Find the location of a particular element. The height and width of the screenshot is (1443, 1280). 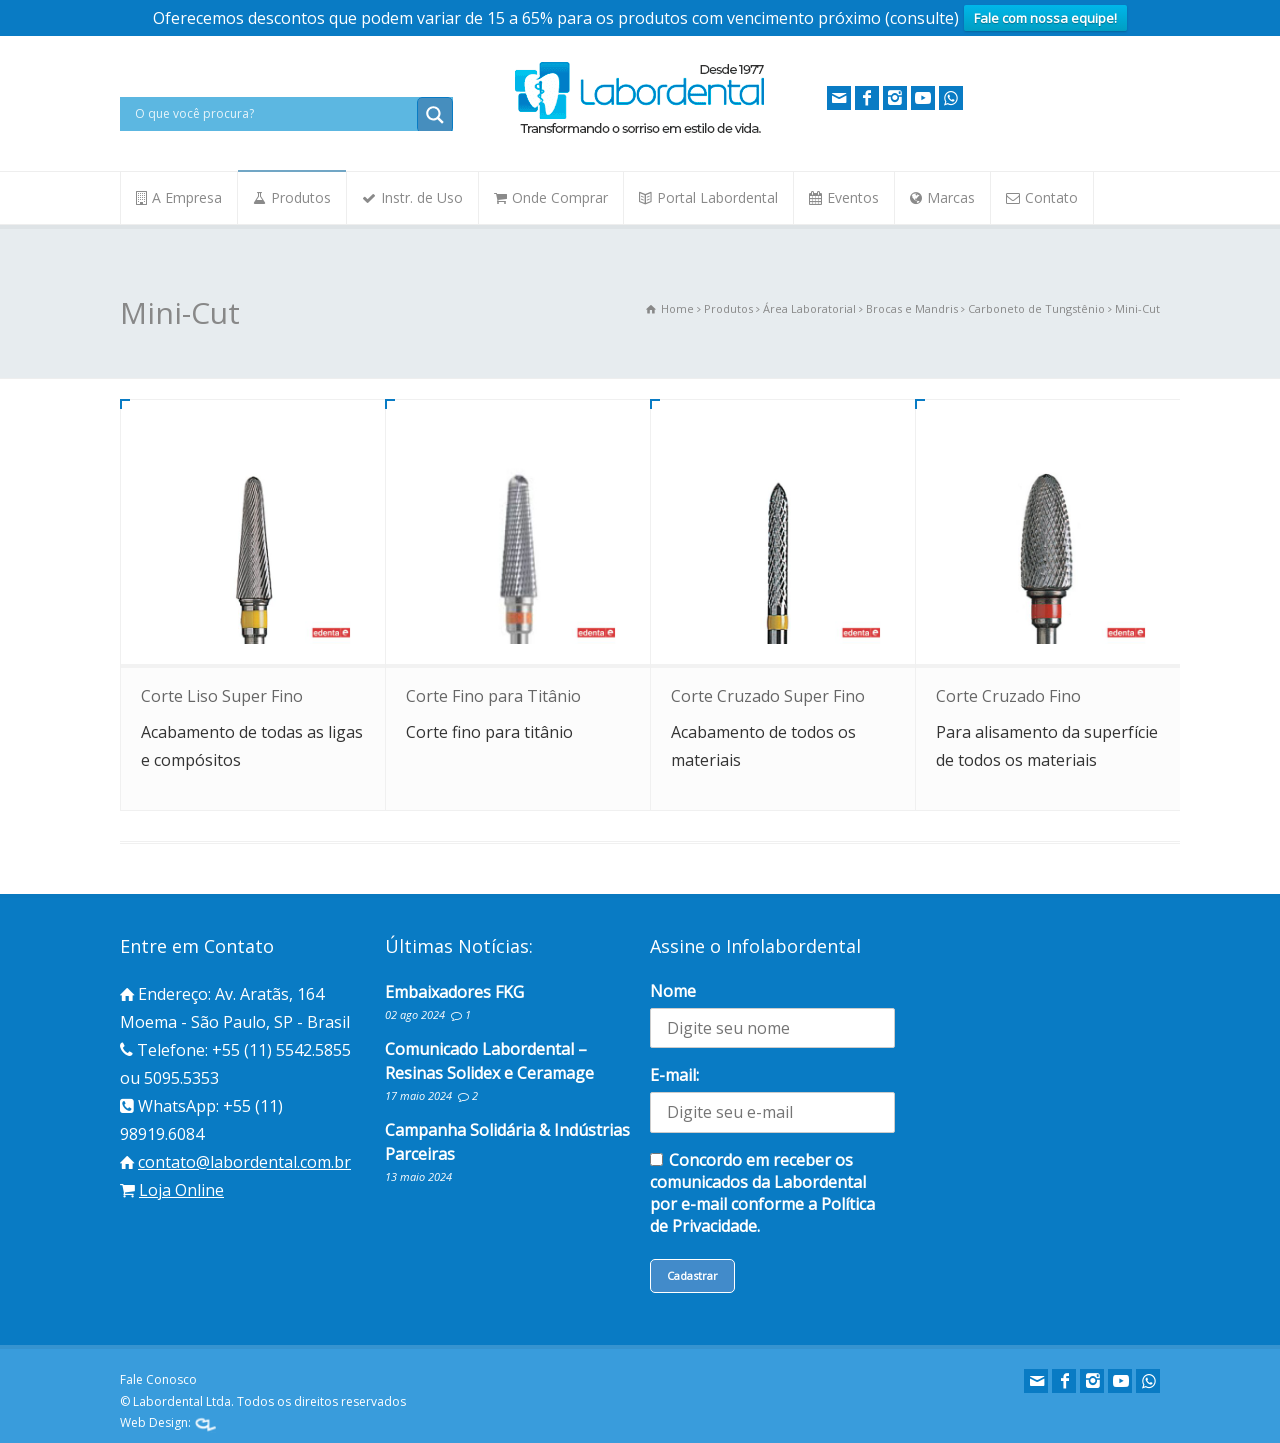

Eventos is located at coordinates (853, 197).